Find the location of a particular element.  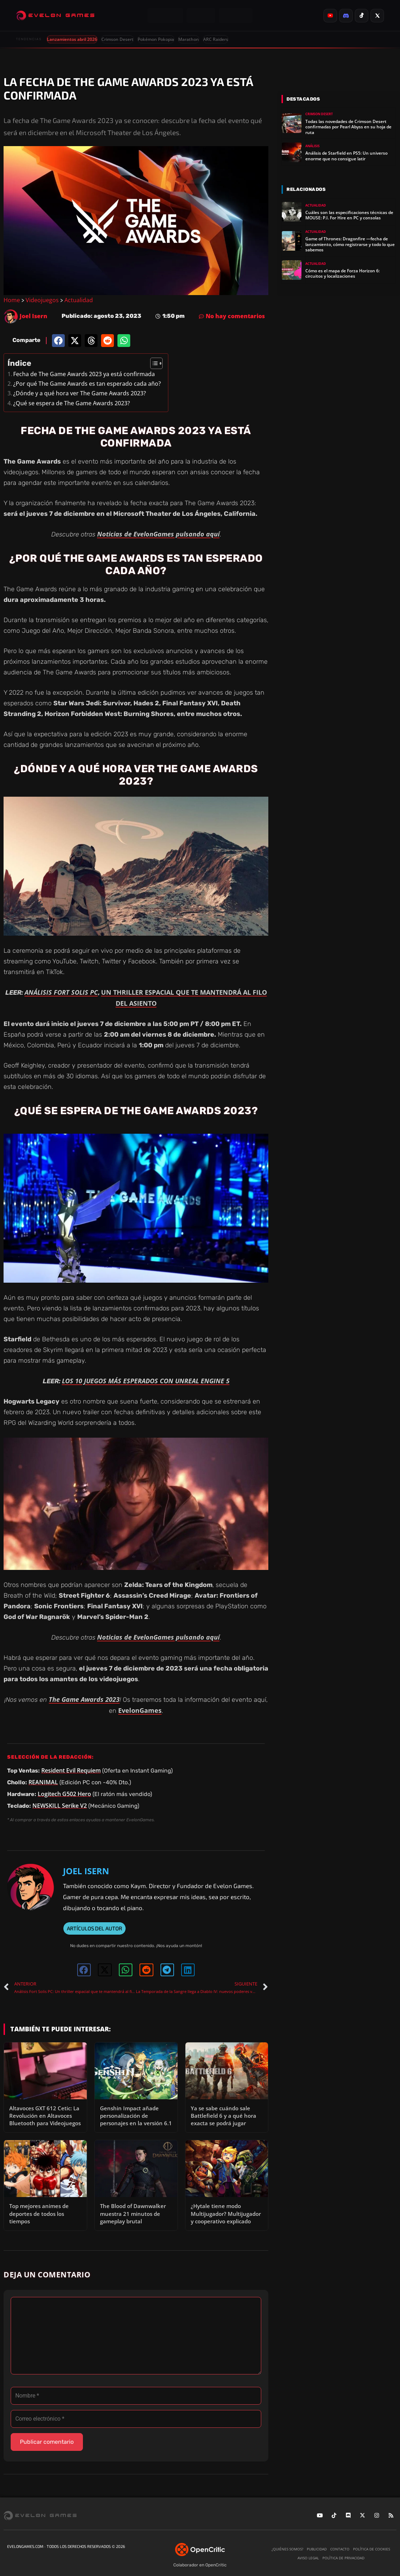

Home is located at coordinates (12, 300).